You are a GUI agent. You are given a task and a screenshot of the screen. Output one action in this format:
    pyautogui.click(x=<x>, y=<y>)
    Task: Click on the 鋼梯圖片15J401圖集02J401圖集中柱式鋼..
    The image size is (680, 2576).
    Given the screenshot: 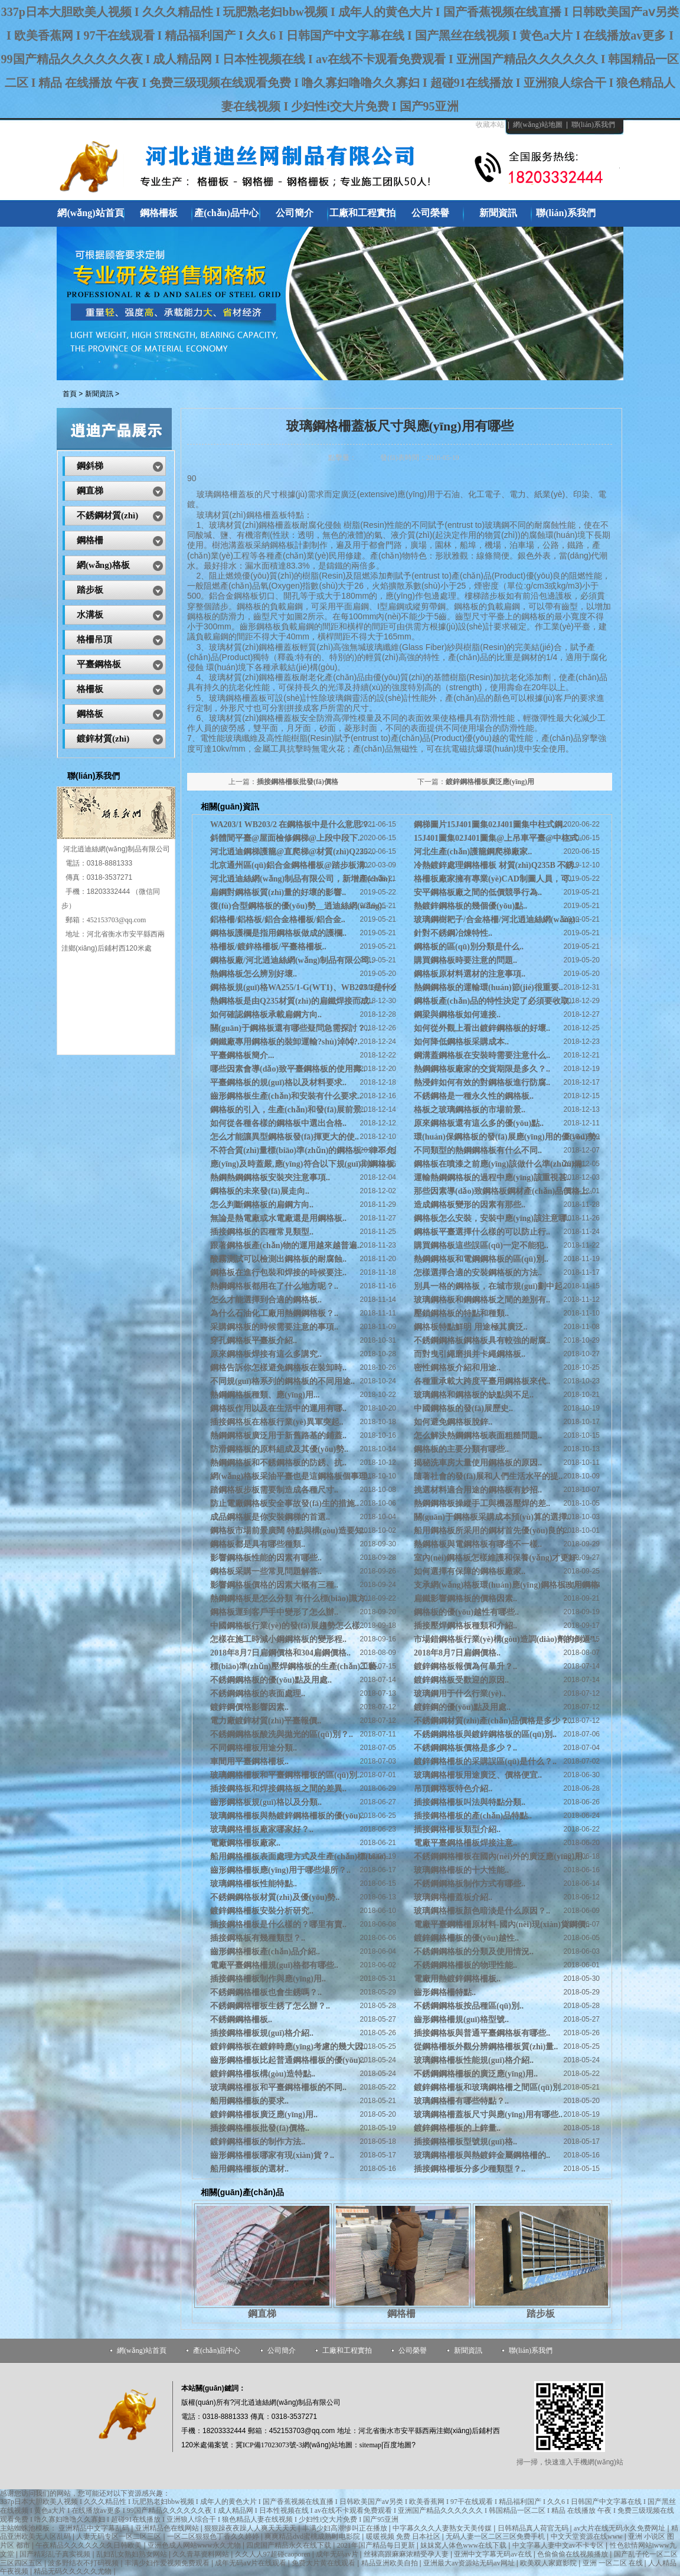 What is the action you would take?
    pyautogui.click(x=490, y=824)
    